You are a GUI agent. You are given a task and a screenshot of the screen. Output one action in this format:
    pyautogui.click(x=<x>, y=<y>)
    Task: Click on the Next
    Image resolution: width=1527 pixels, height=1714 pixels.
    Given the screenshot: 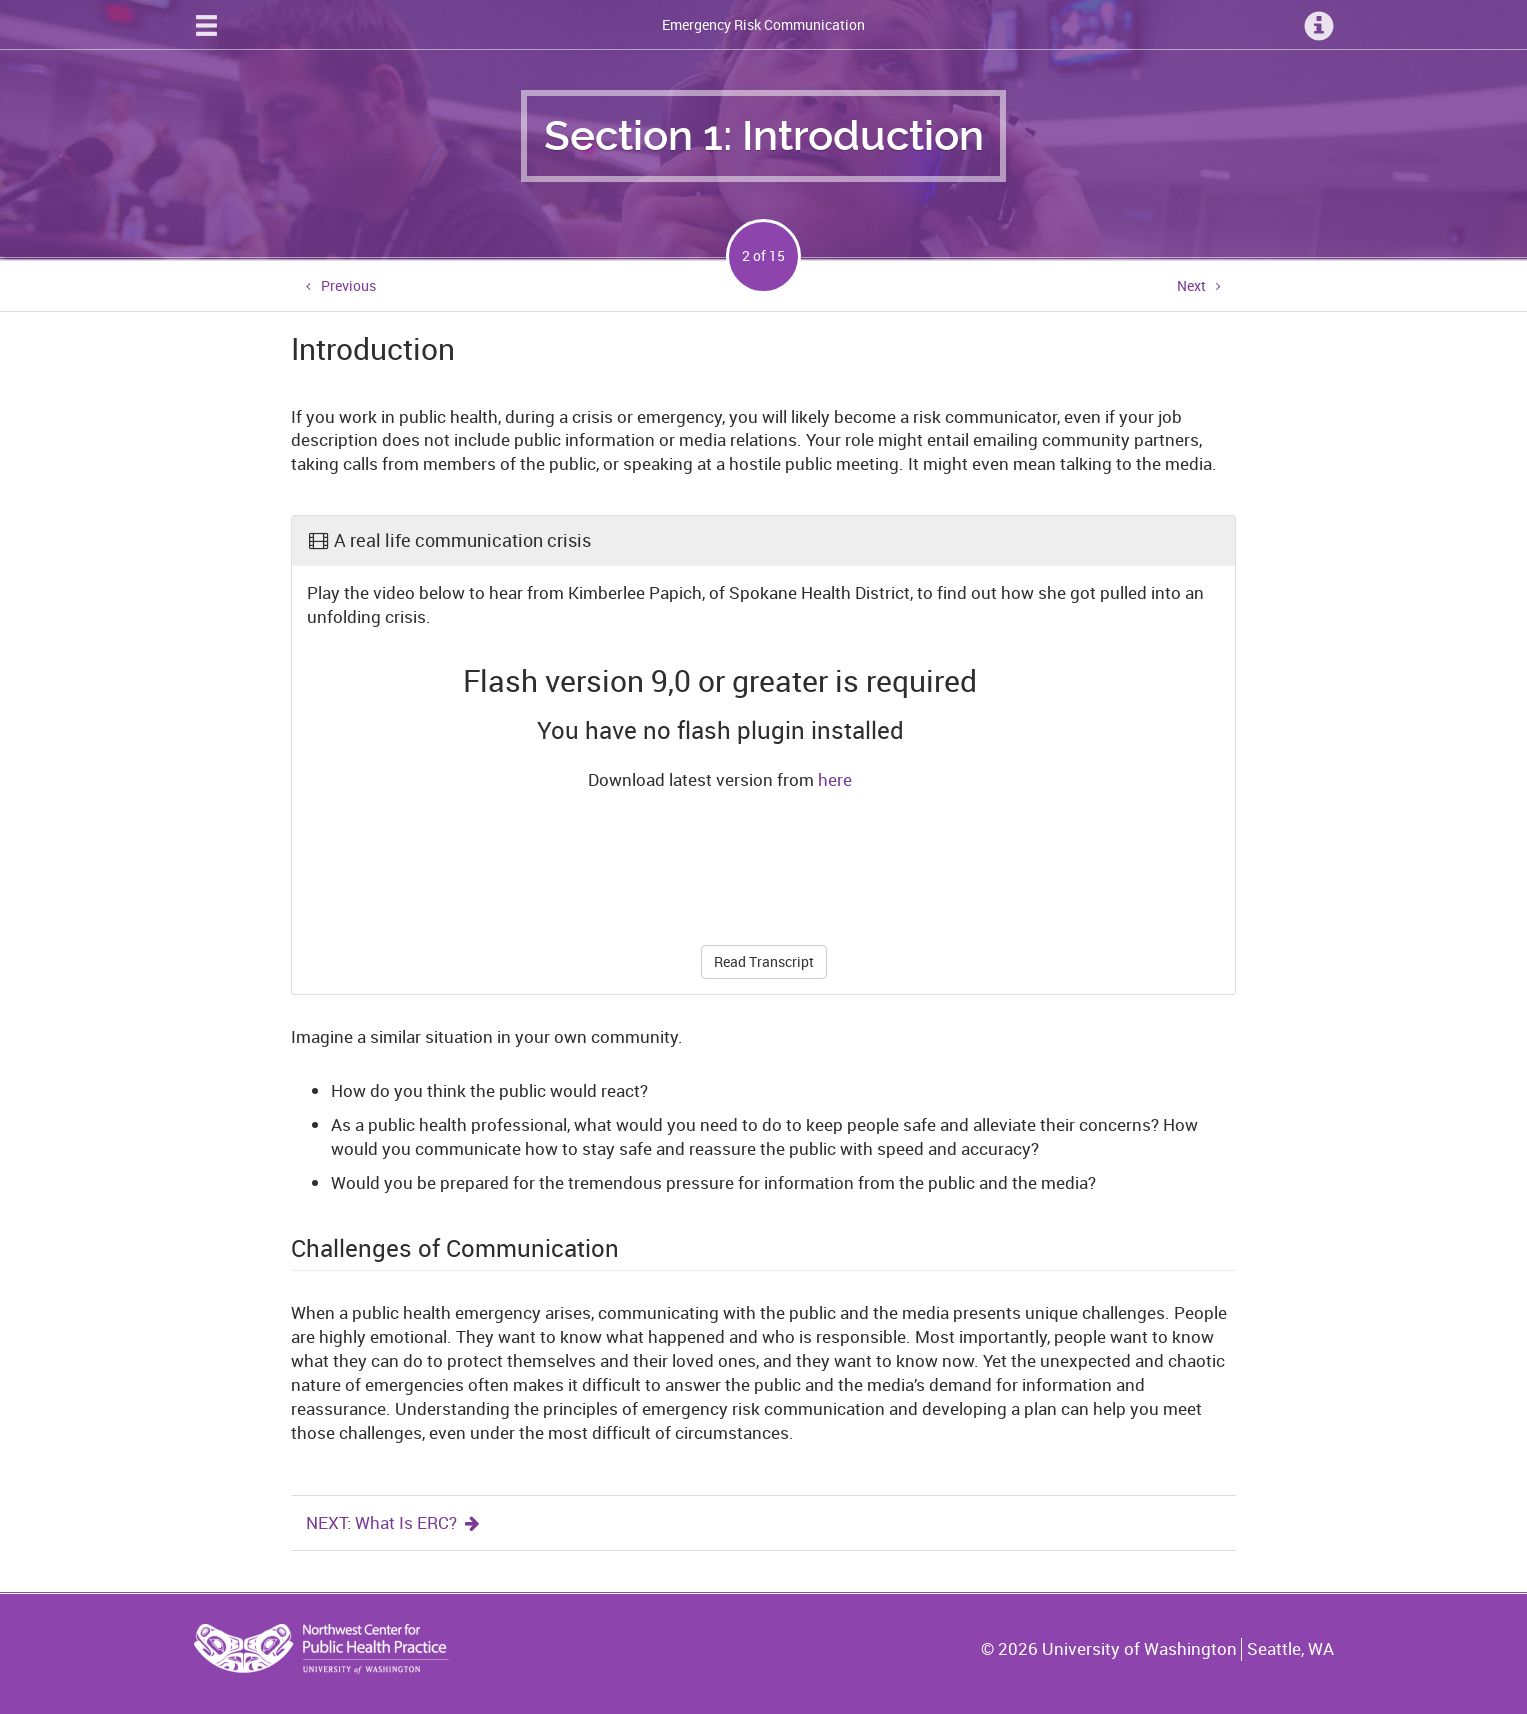 What is the action you would take?
    pyautogui.click(x=1191, y=285)
    